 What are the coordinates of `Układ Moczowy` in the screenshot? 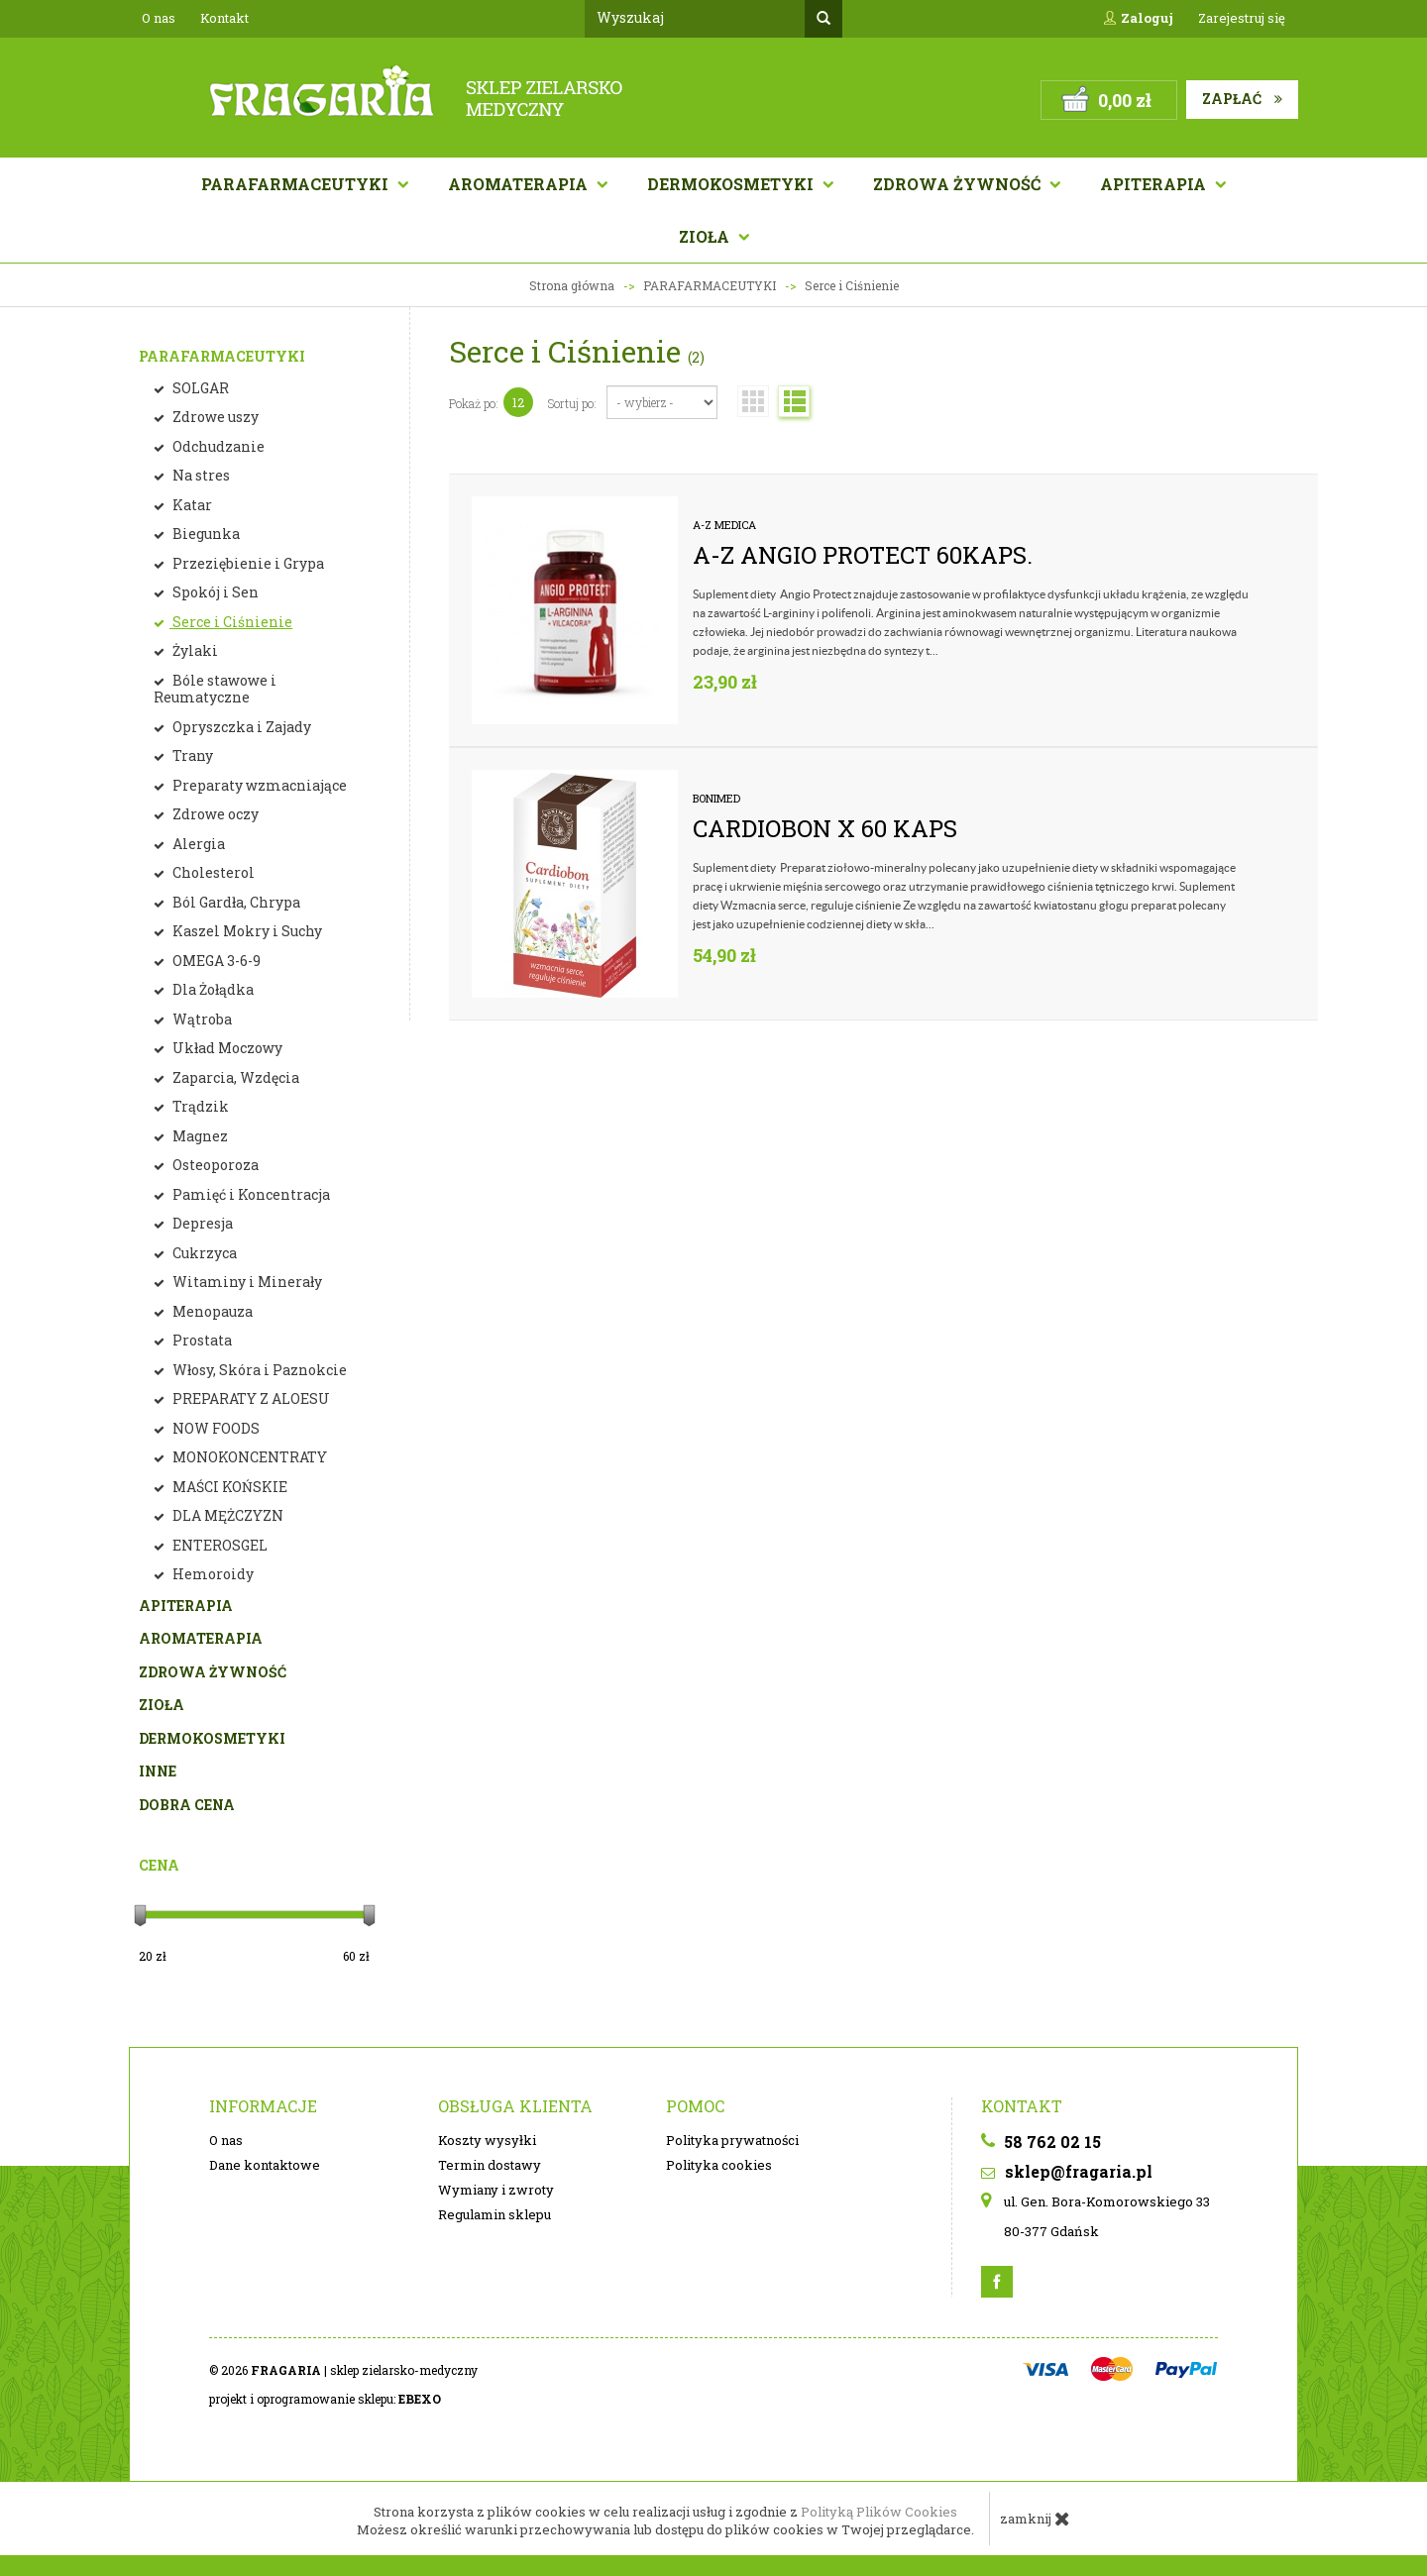 It's located at (225, 1047).